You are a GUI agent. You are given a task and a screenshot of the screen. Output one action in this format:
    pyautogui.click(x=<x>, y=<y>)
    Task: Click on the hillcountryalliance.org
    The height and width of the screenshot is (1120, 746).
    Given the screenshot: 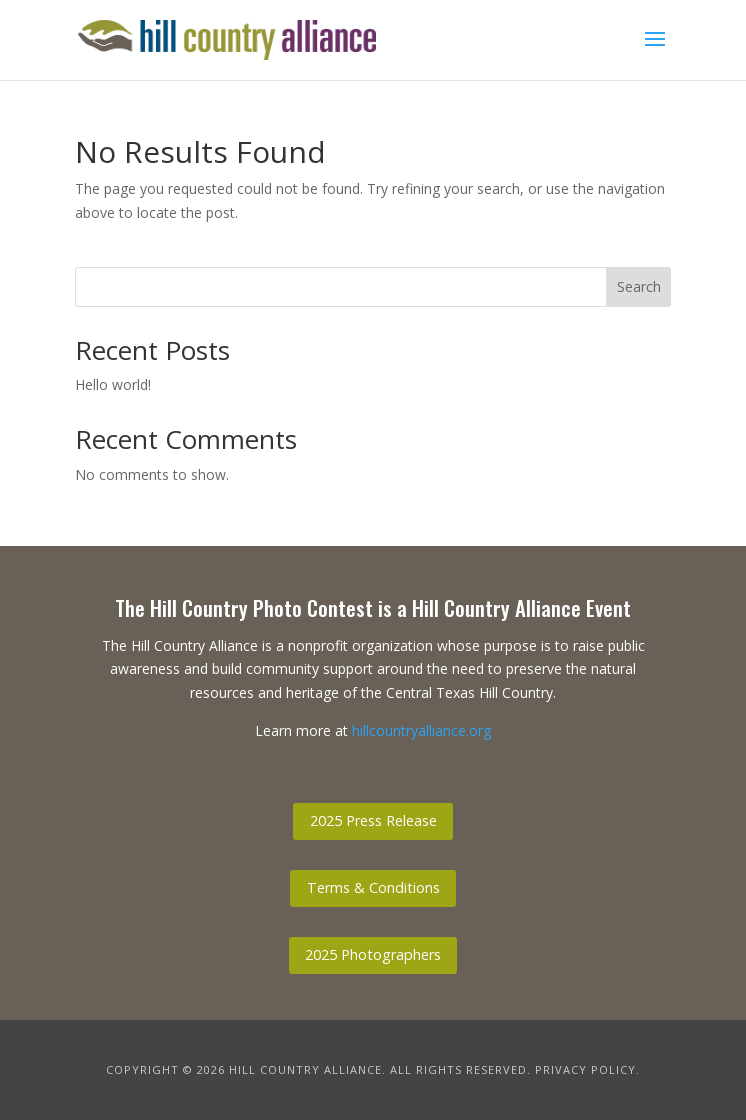 What is the action you would take?
    pyautogui.click(x=421, y=730)
    